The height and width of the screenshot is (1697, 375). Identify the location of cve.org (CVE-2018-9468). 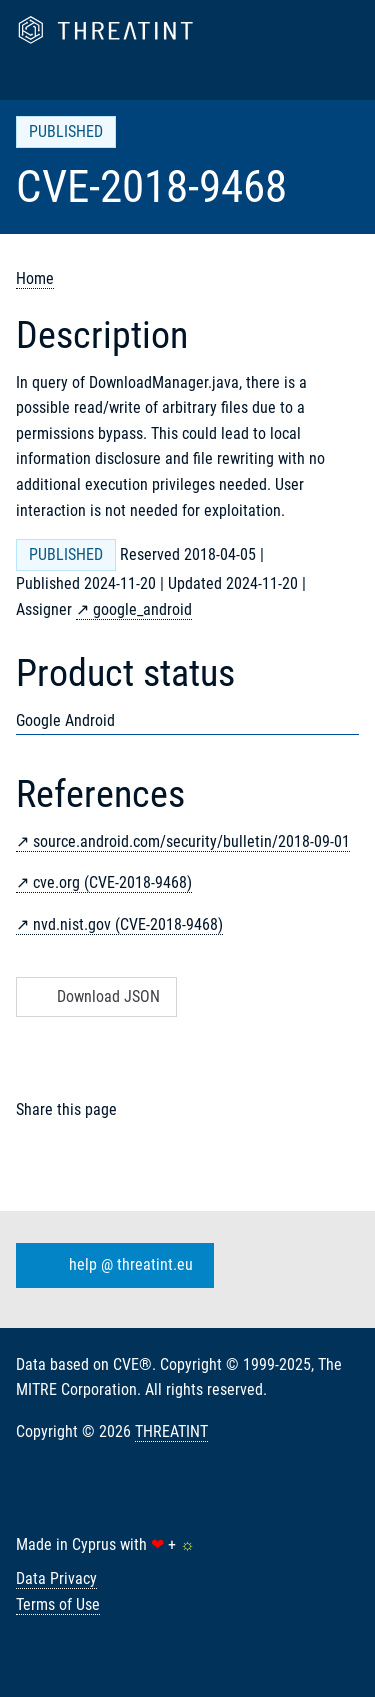
(112, 882).